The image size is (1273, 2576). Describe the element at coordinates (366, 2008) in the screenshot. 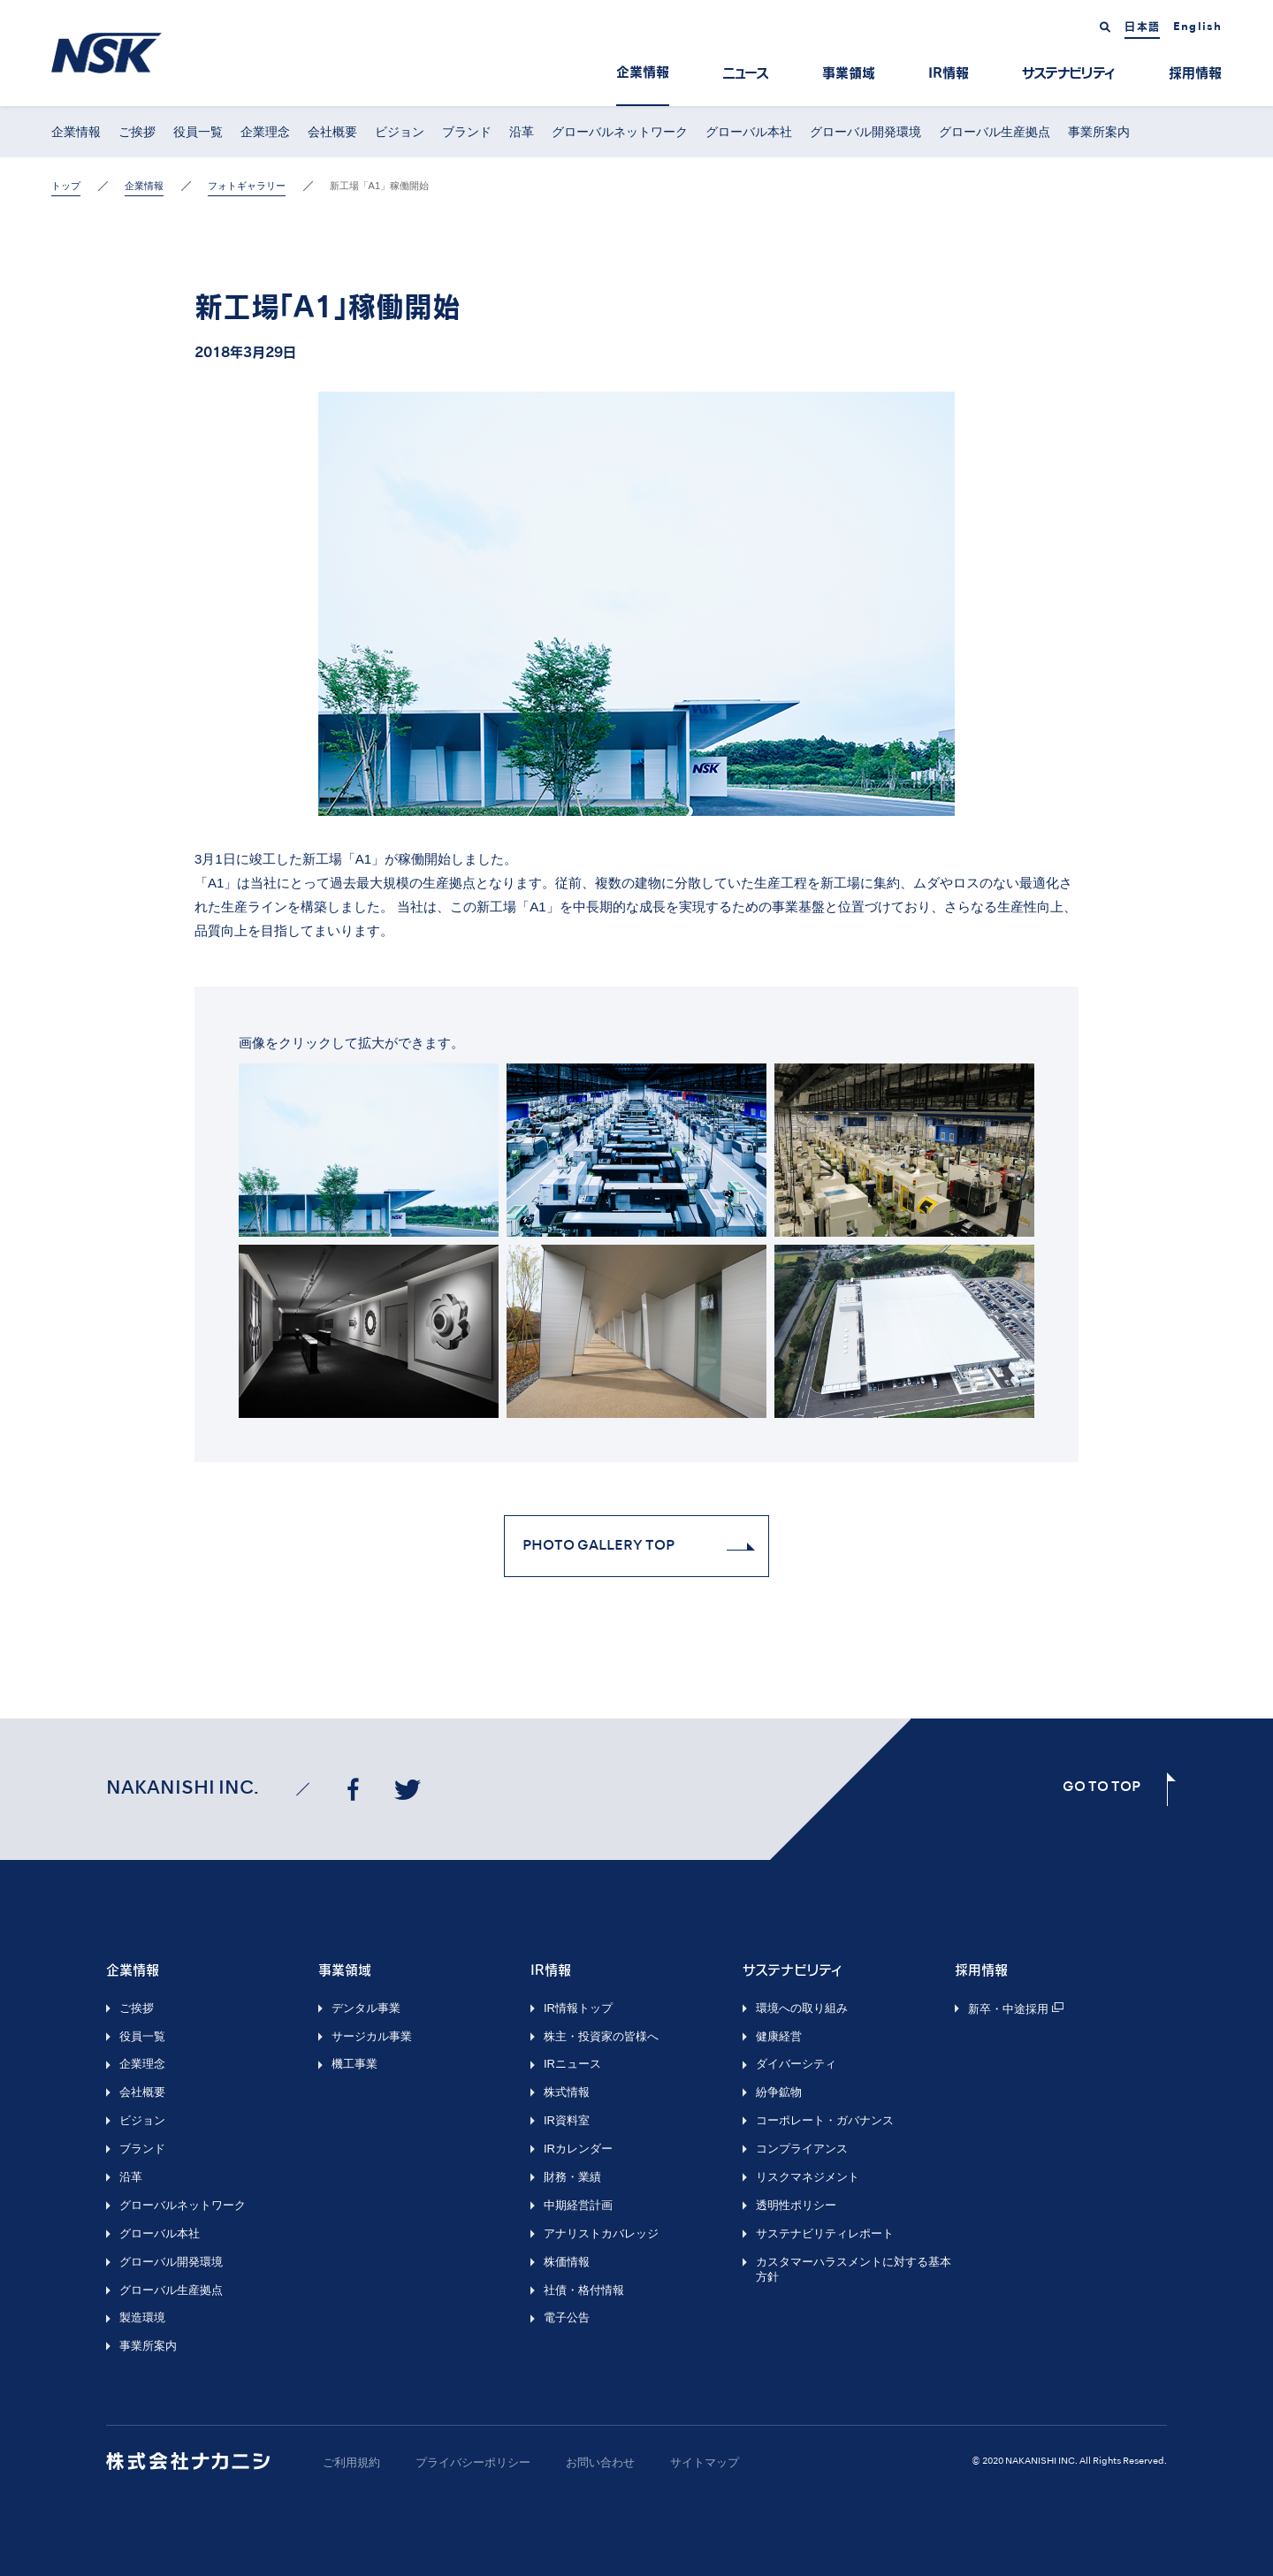

I see `デンタル事業` at that location.